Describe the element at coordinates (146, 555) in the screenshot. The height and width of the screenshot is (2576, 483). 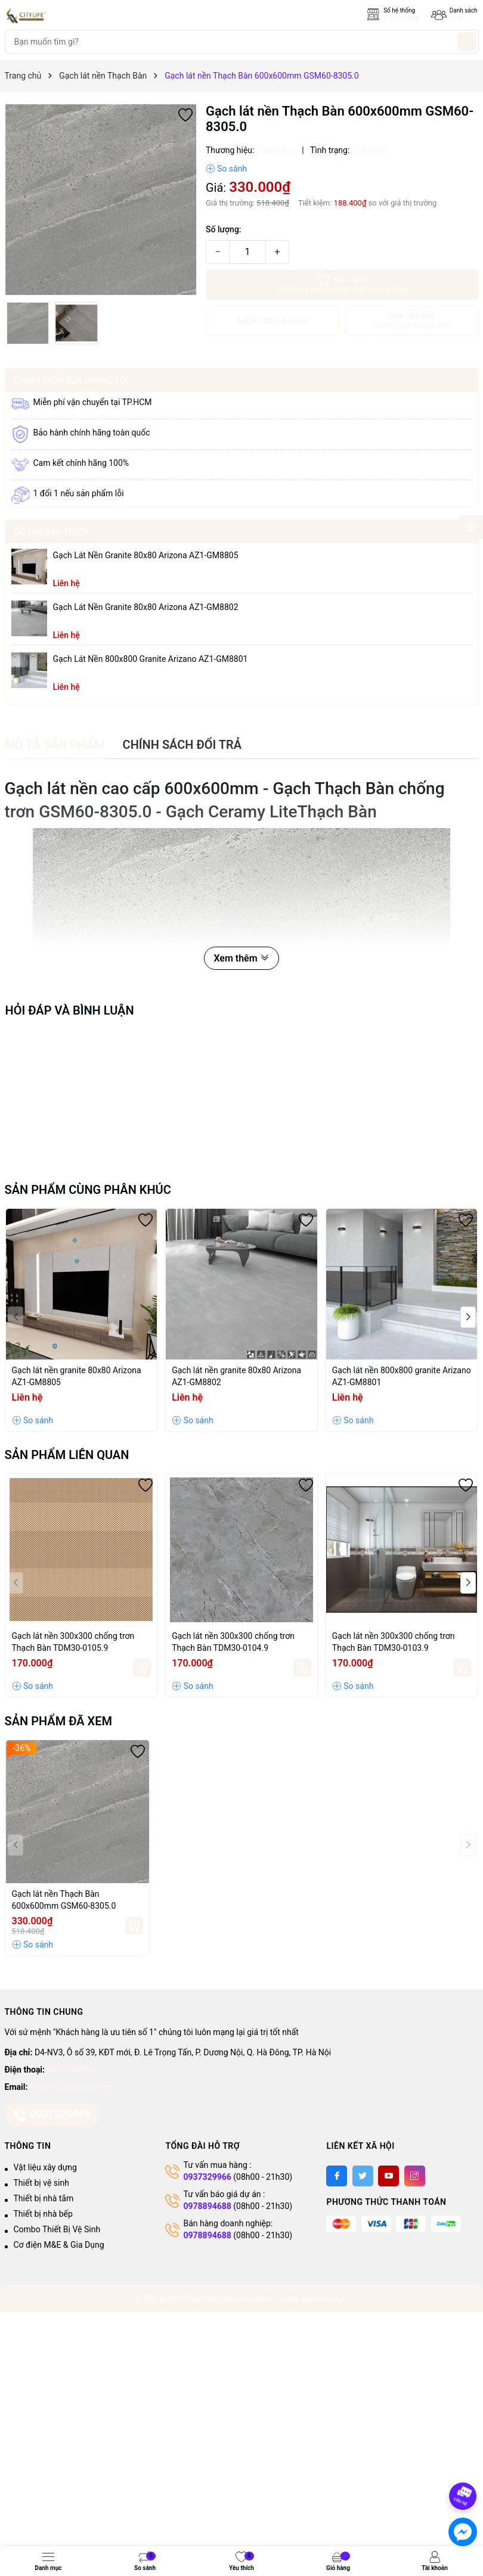
I see `Gạch lát nền granite 80x80 Arizona AZ1-GM8805` at that location.